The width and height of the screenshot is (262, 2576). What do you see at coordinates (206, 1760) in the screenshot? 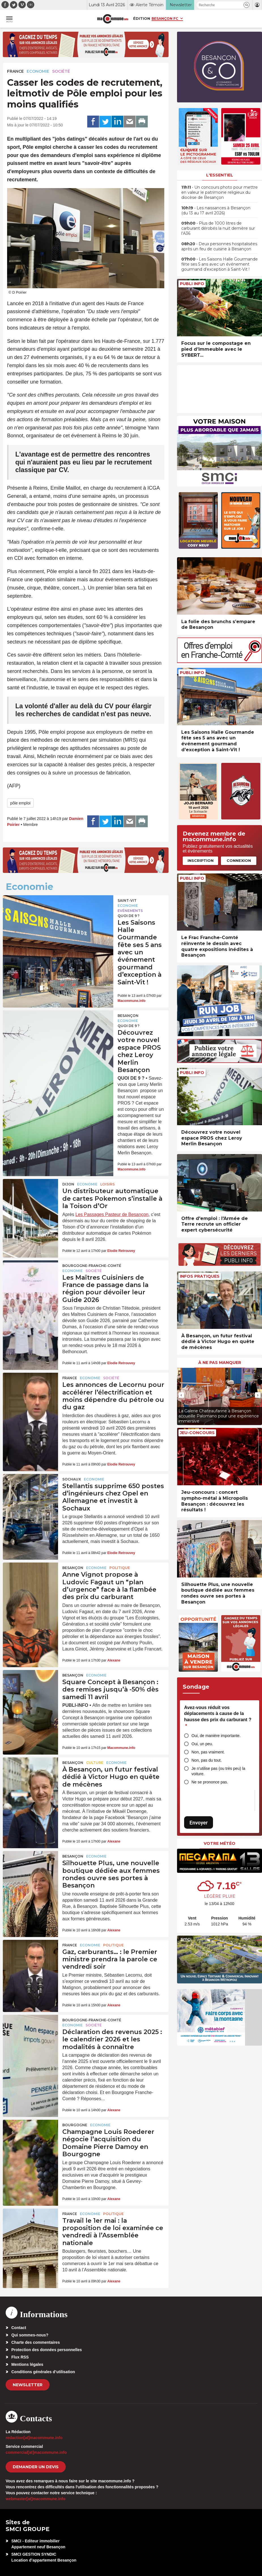
I see `Non, pas du tout.` at bounding box center [206, 1760].